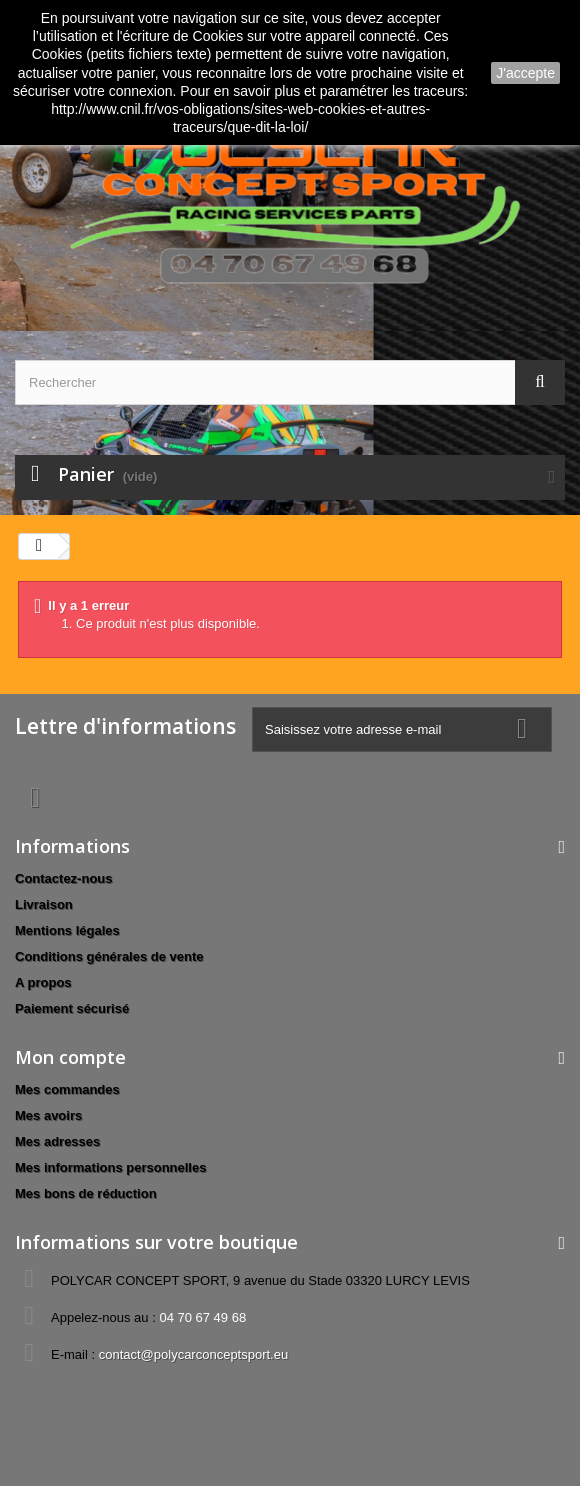  I want to click on Mes commandes, so click(67, 1089).